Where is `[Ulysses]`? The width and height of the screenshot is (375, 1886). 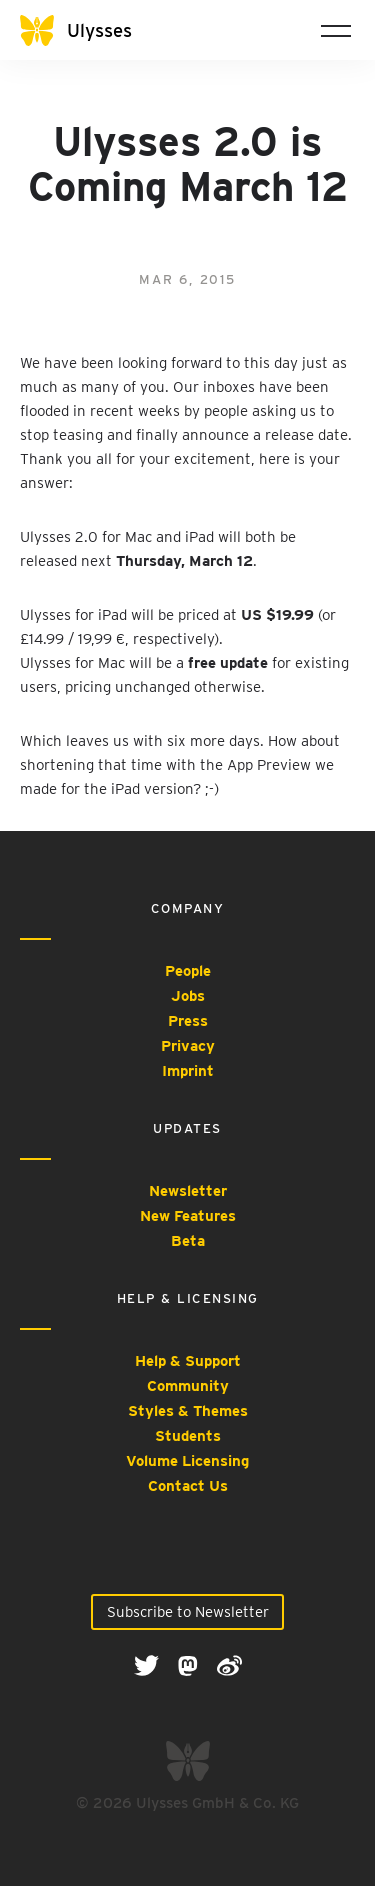 [Ulysses] is located at coordinates (90, 30).